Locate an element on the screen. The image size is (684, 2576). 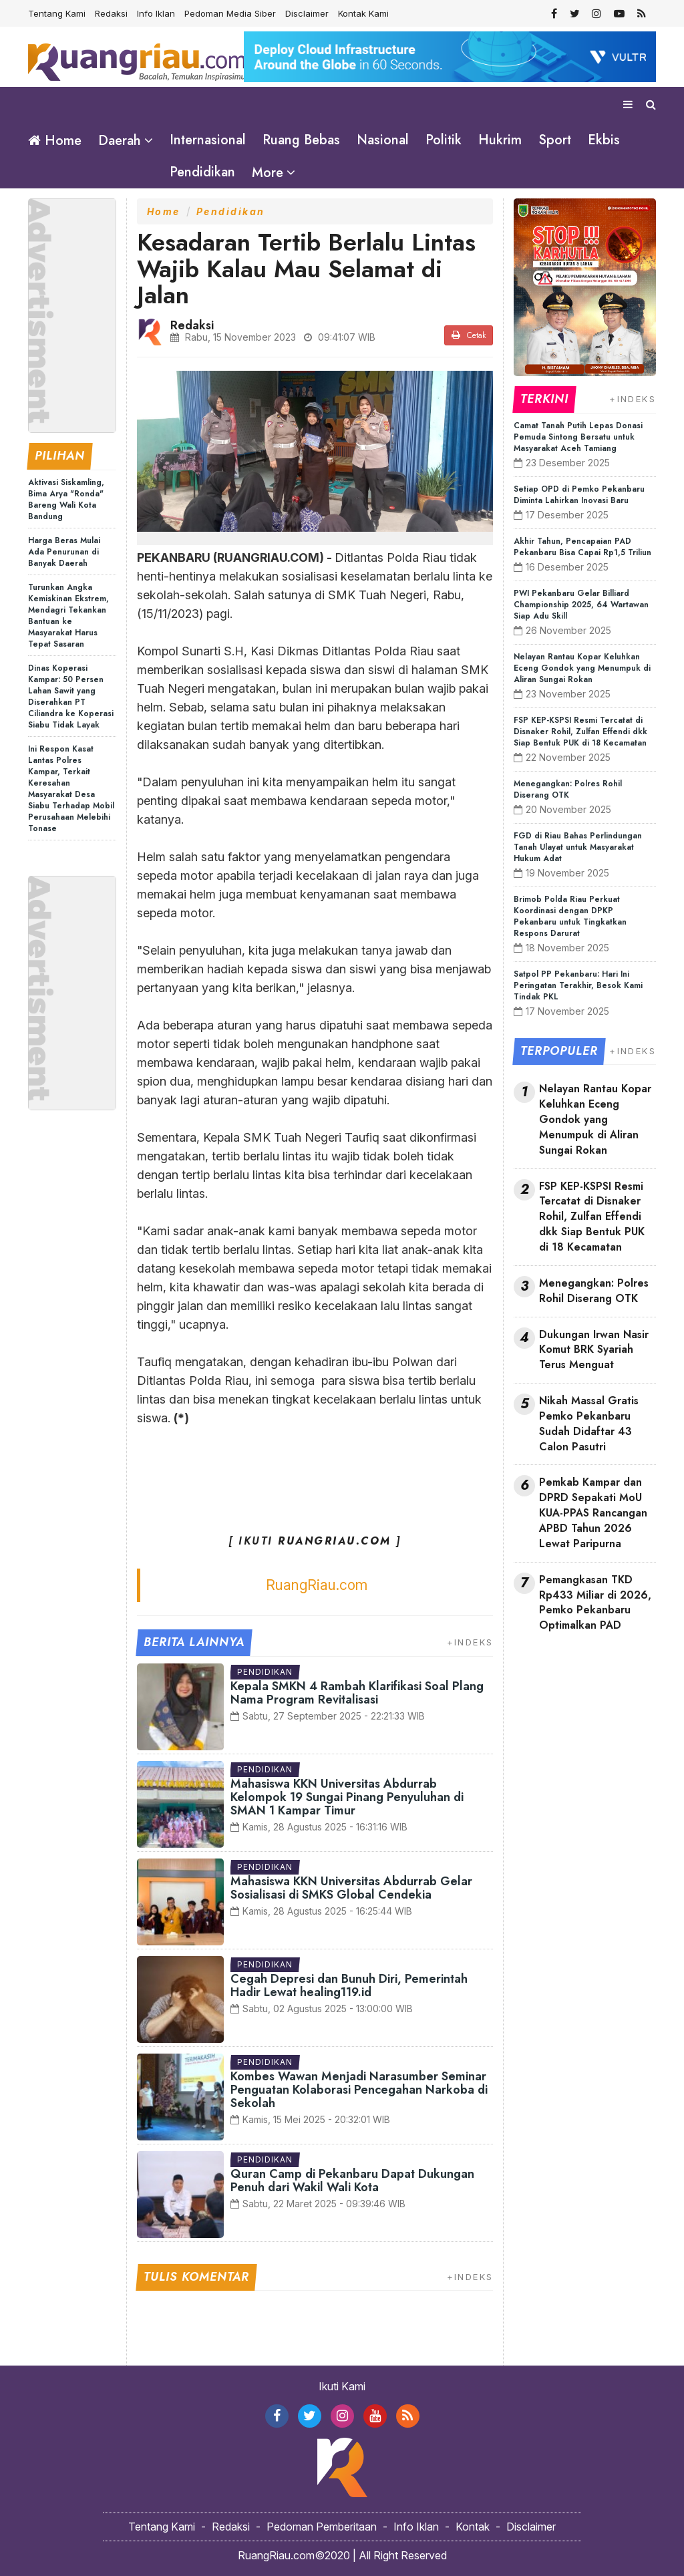
Kepala SMKN 4 Rambah Klarifikasi Soal Plang Nama Program Revitalisasi is located at coordinates (357, 1692).